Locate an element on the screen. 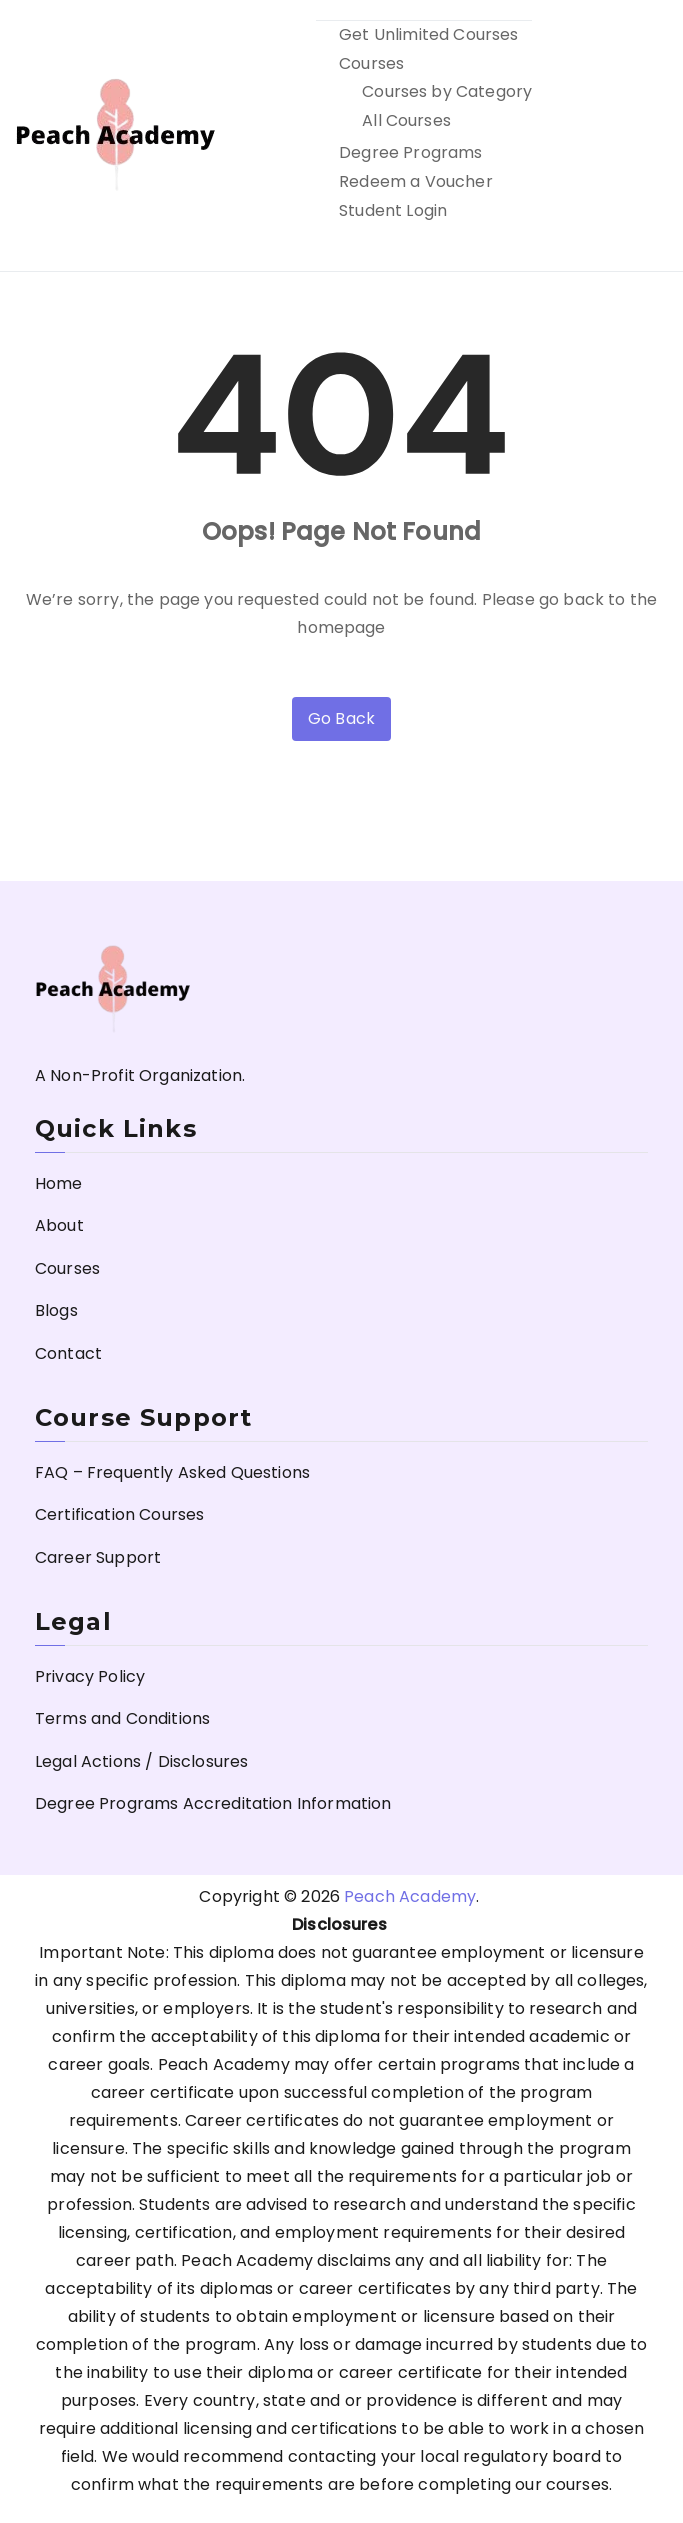 Image resolution: width=683 pixels, height=2523 pixels. Terms and Conditions is located at coordinates (122, 1718).